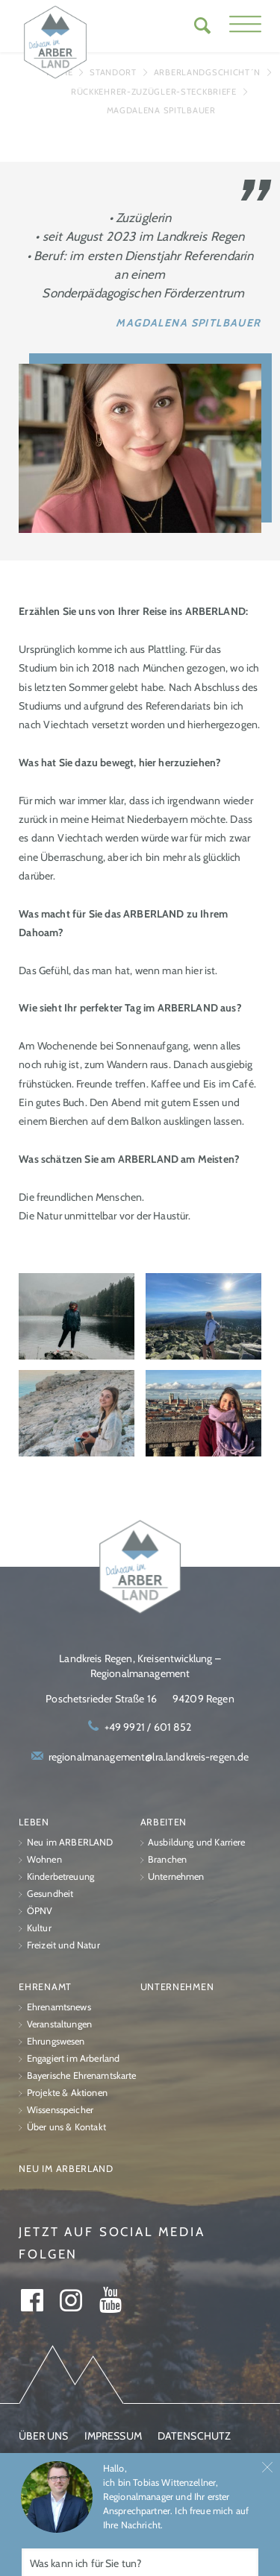 The height and width of the screenshot is (2576, 280). I want to click on Projekte & Aktionen, so click(67, 2092).